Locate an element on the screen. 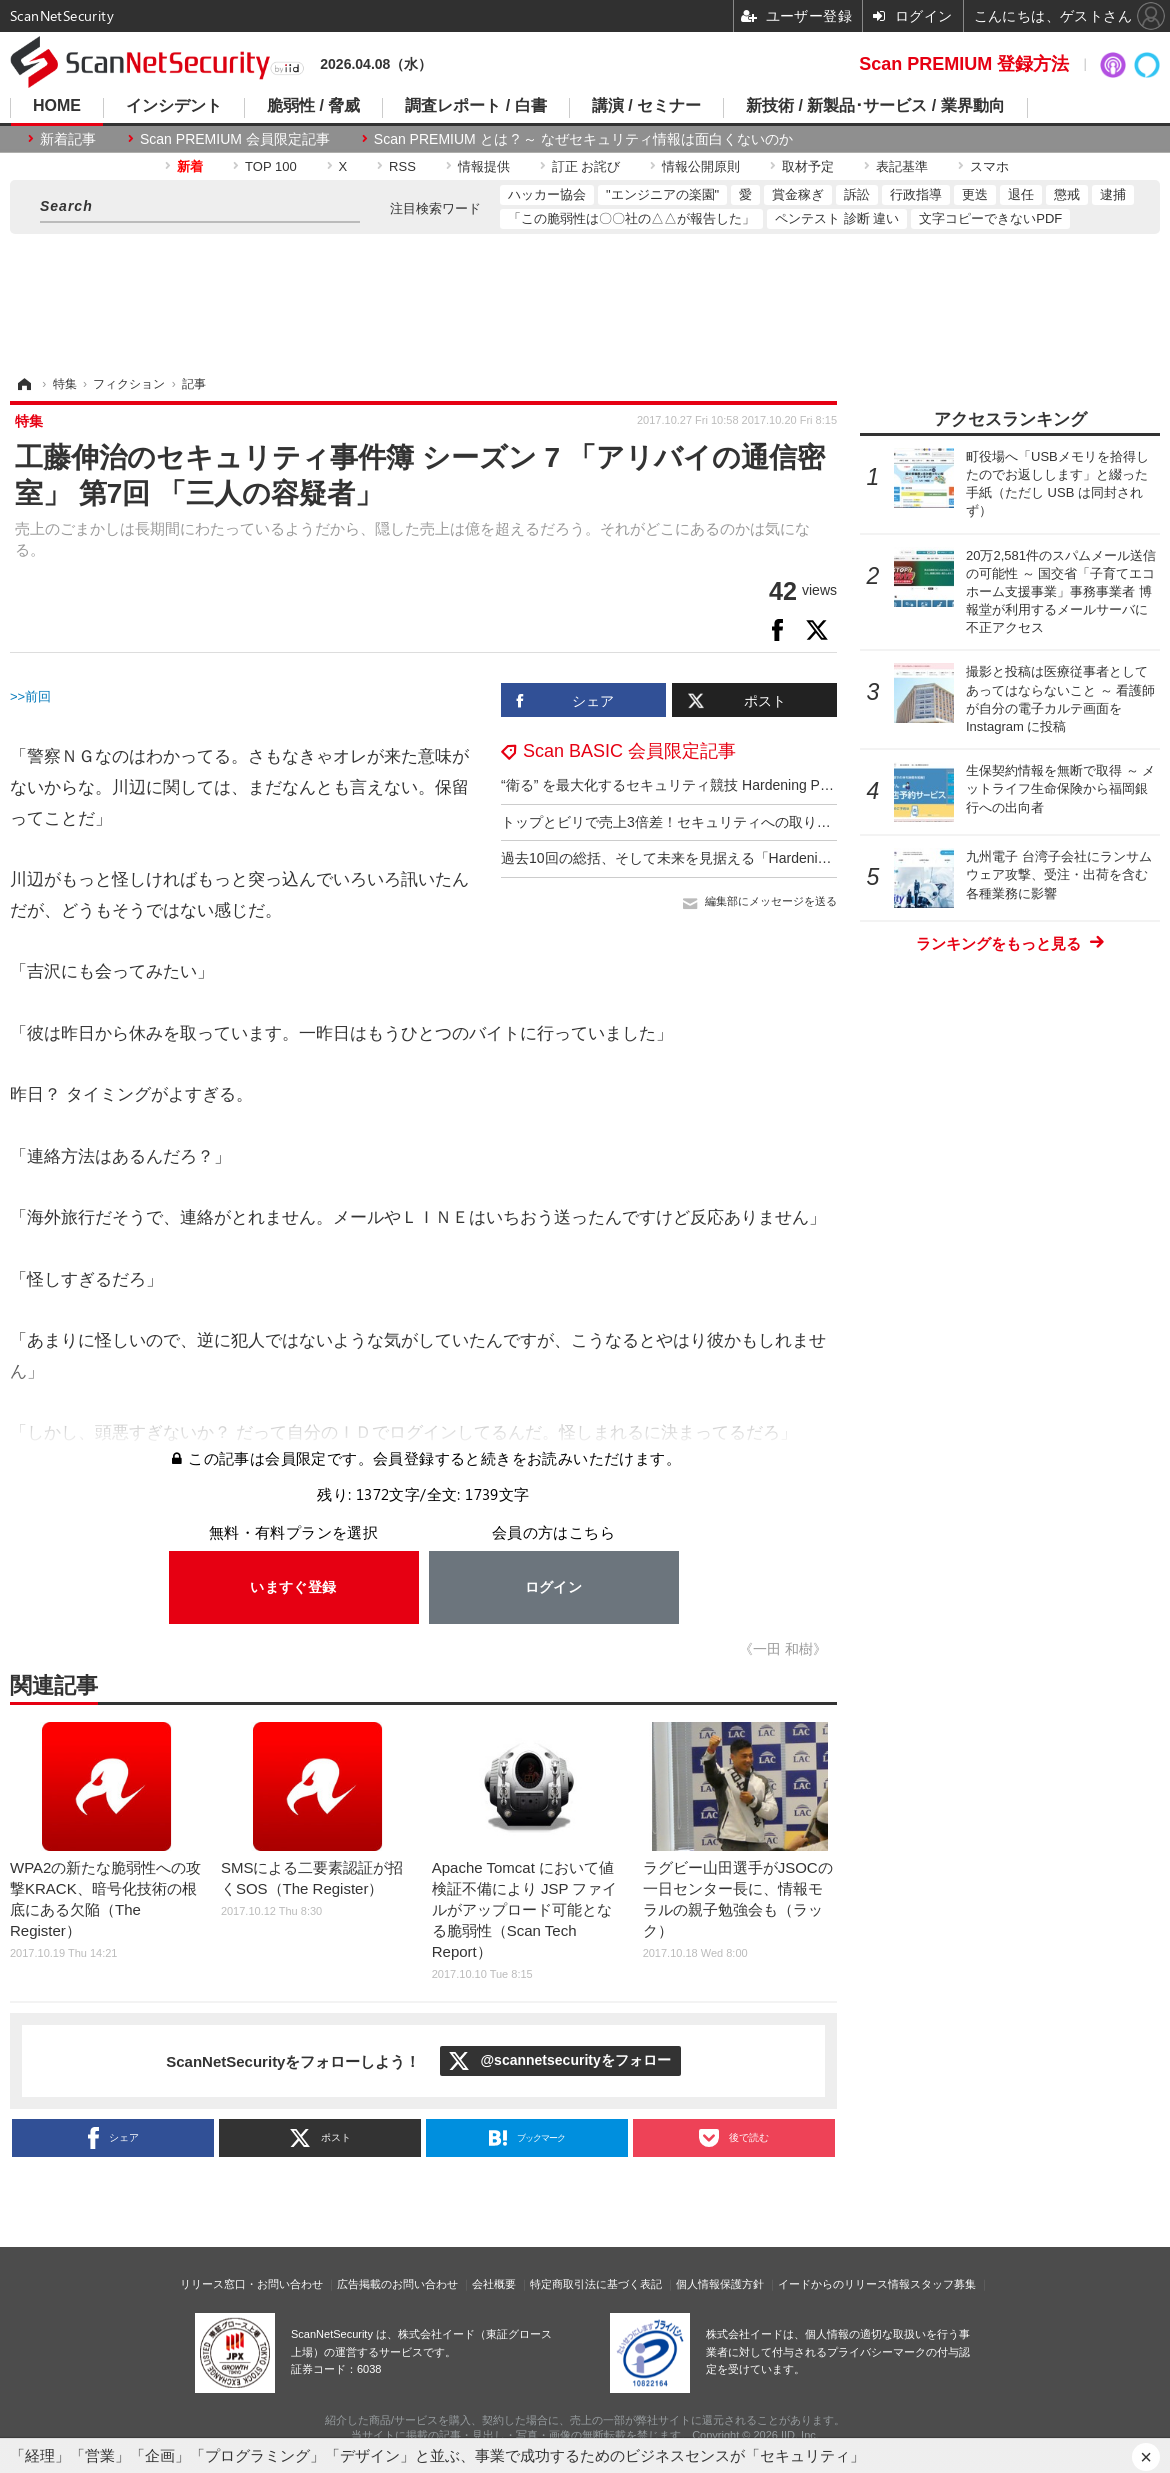  スタッフ募集 is located at coordinates (943, 2284).